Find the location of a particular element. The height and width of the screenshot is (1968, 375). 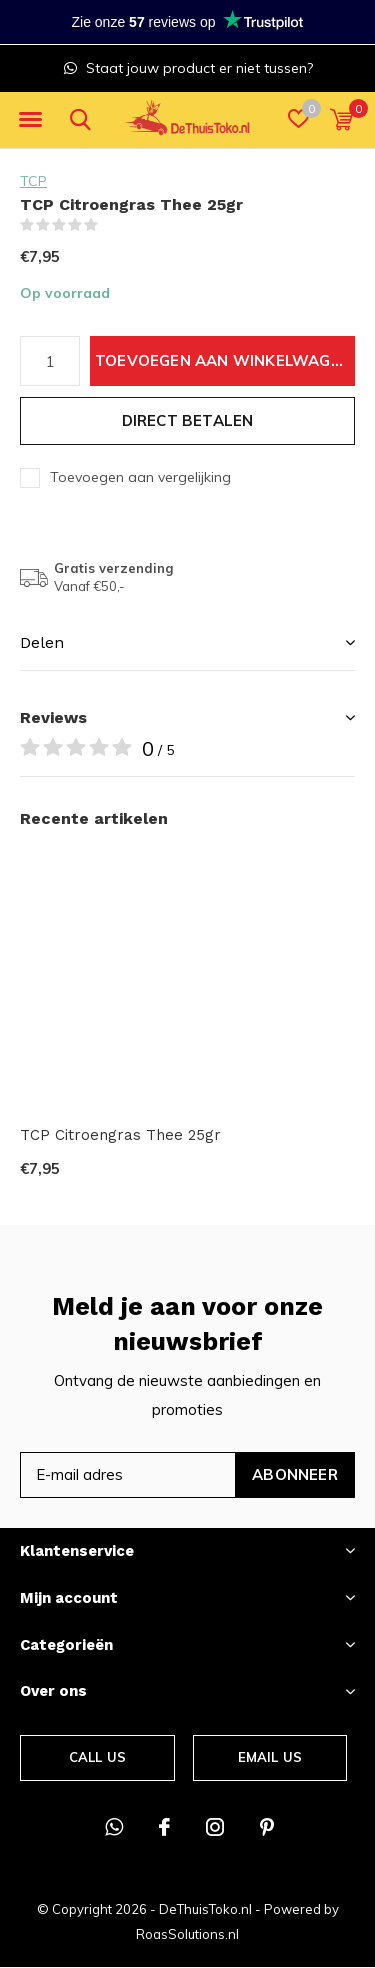

Toevoegen aan winkelwagen is located at coordinates (223, 360).